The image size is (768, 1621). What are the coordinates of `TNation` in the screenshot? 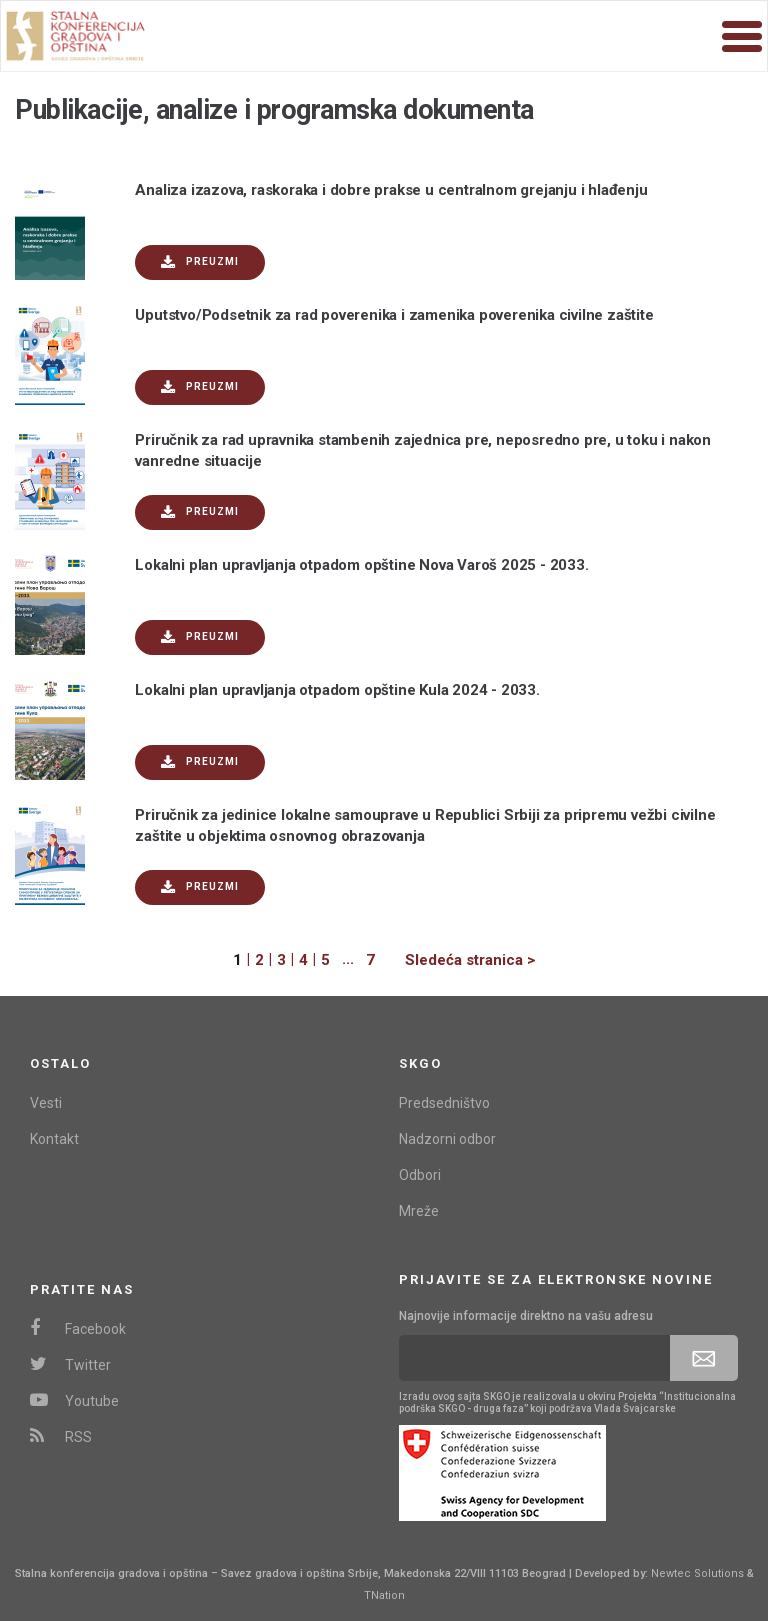 It's located at (384, 1595).